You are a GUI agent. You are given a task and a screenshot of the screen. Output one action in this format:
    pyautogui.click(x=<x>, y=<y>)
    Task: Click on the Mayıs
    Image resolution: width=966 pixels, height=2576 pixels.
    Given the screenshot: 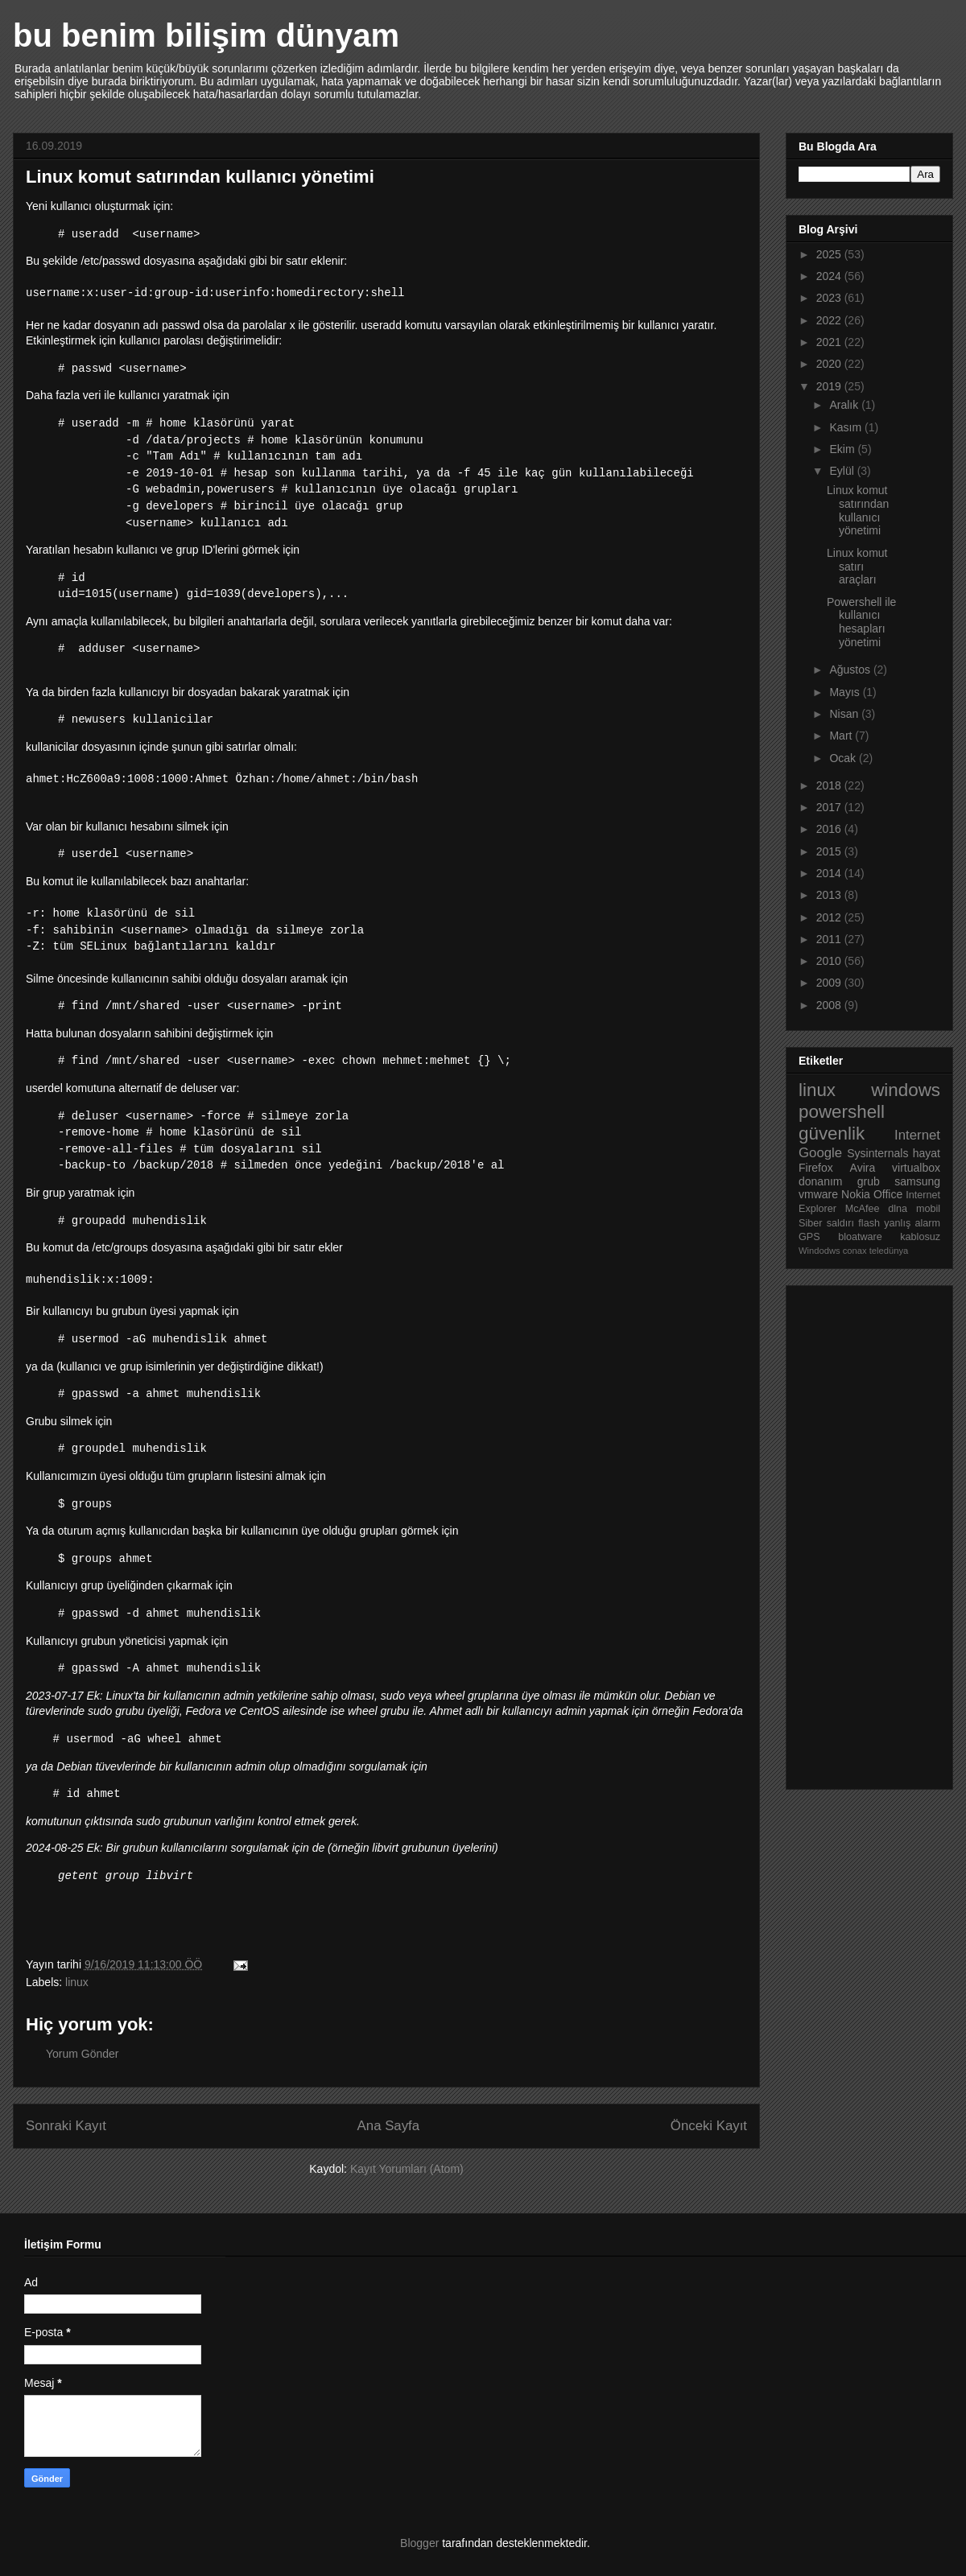 What is the action you would take?
    pyautogui.click(x=845, y=692)
    